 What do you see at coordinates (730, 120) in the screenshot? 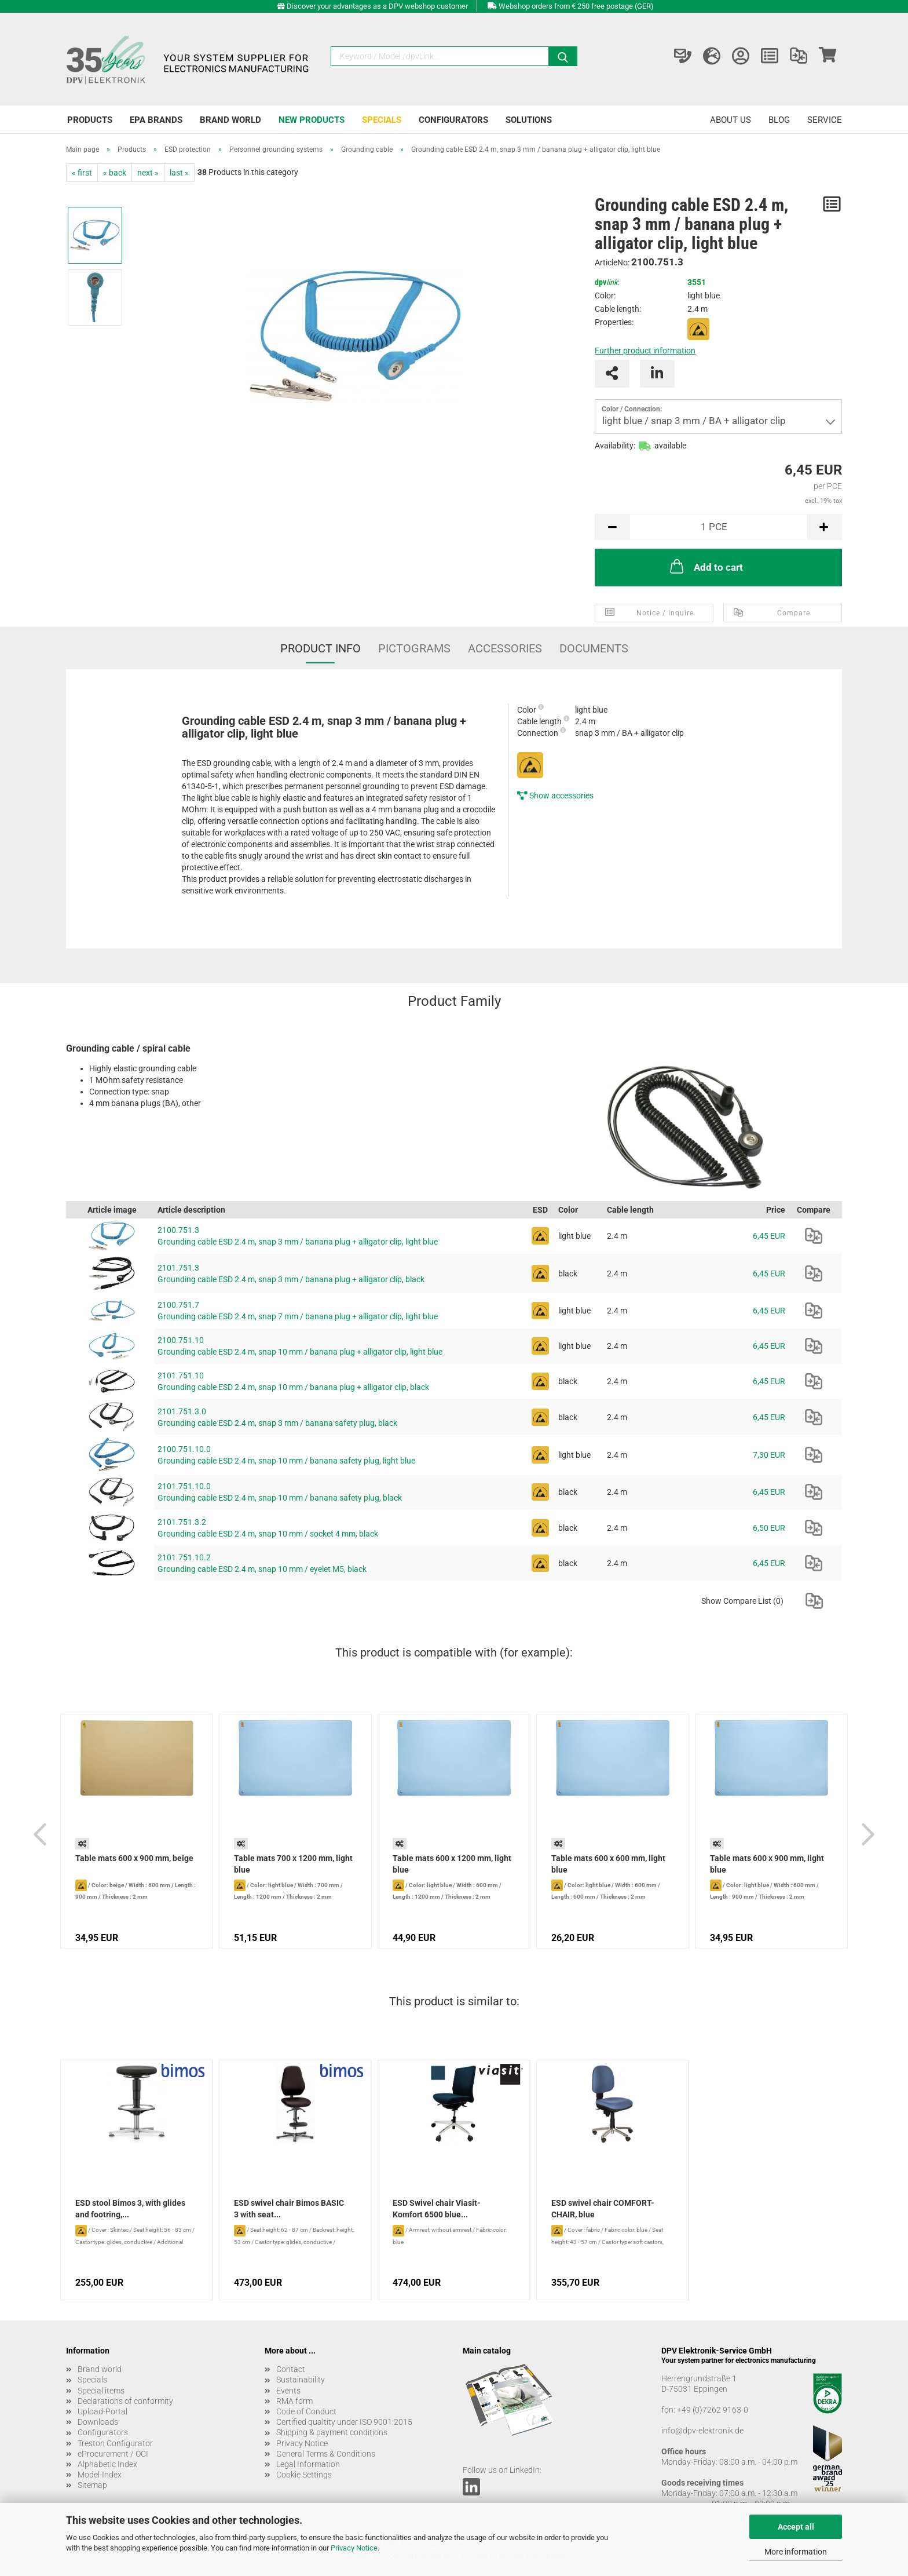
I see `About us` at bounding box center [730, 120].